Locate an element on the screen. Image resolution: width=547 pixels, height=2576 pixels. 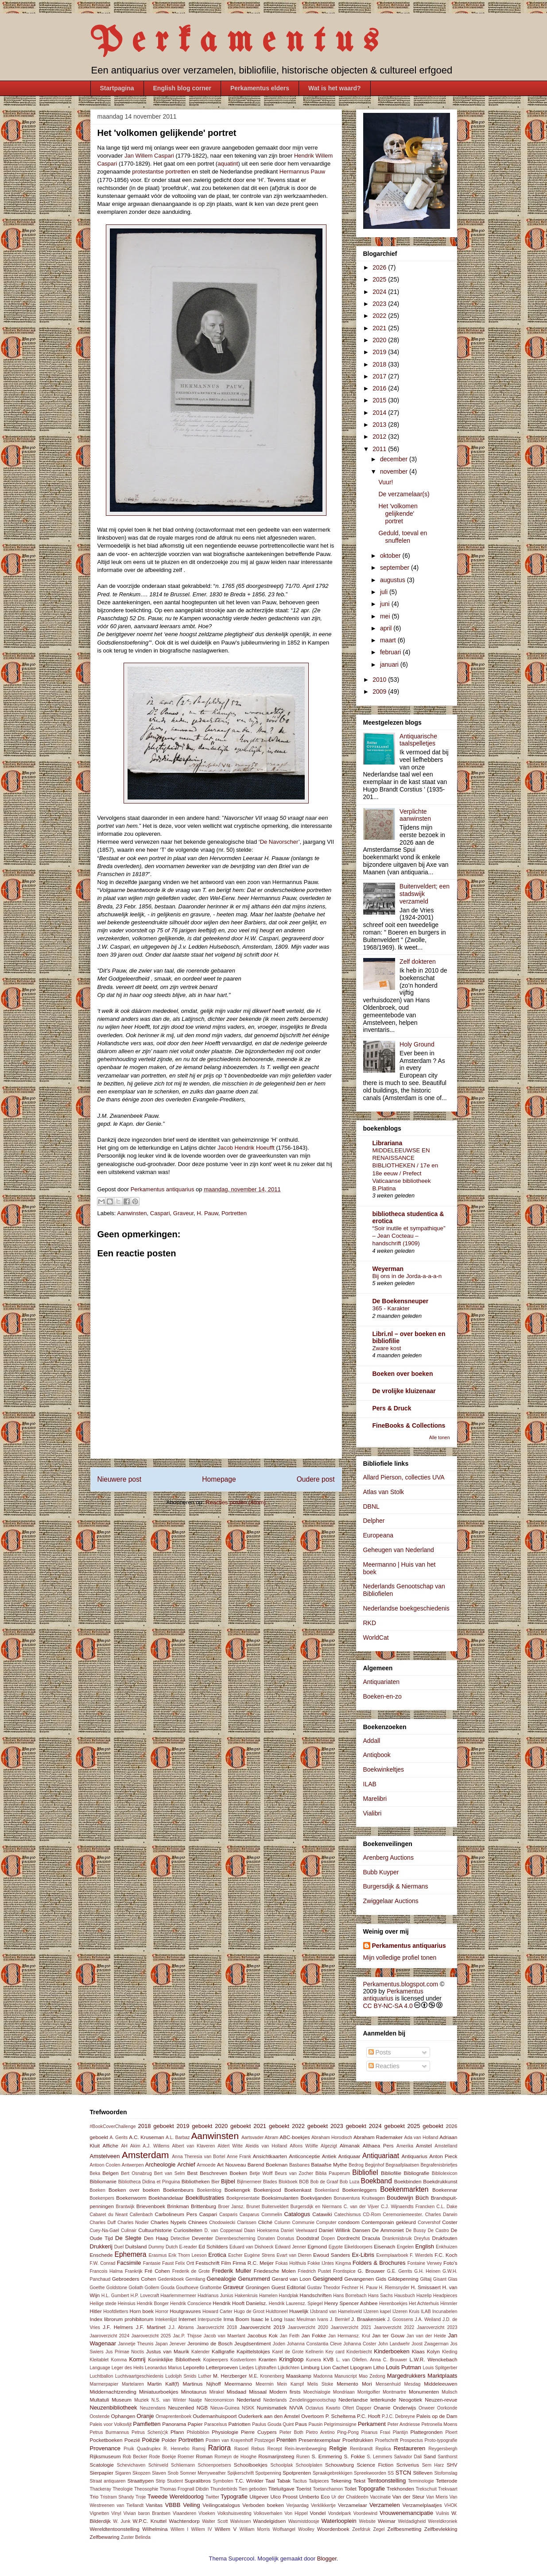
Edward Jenner is located at coordinates (290, 2246).